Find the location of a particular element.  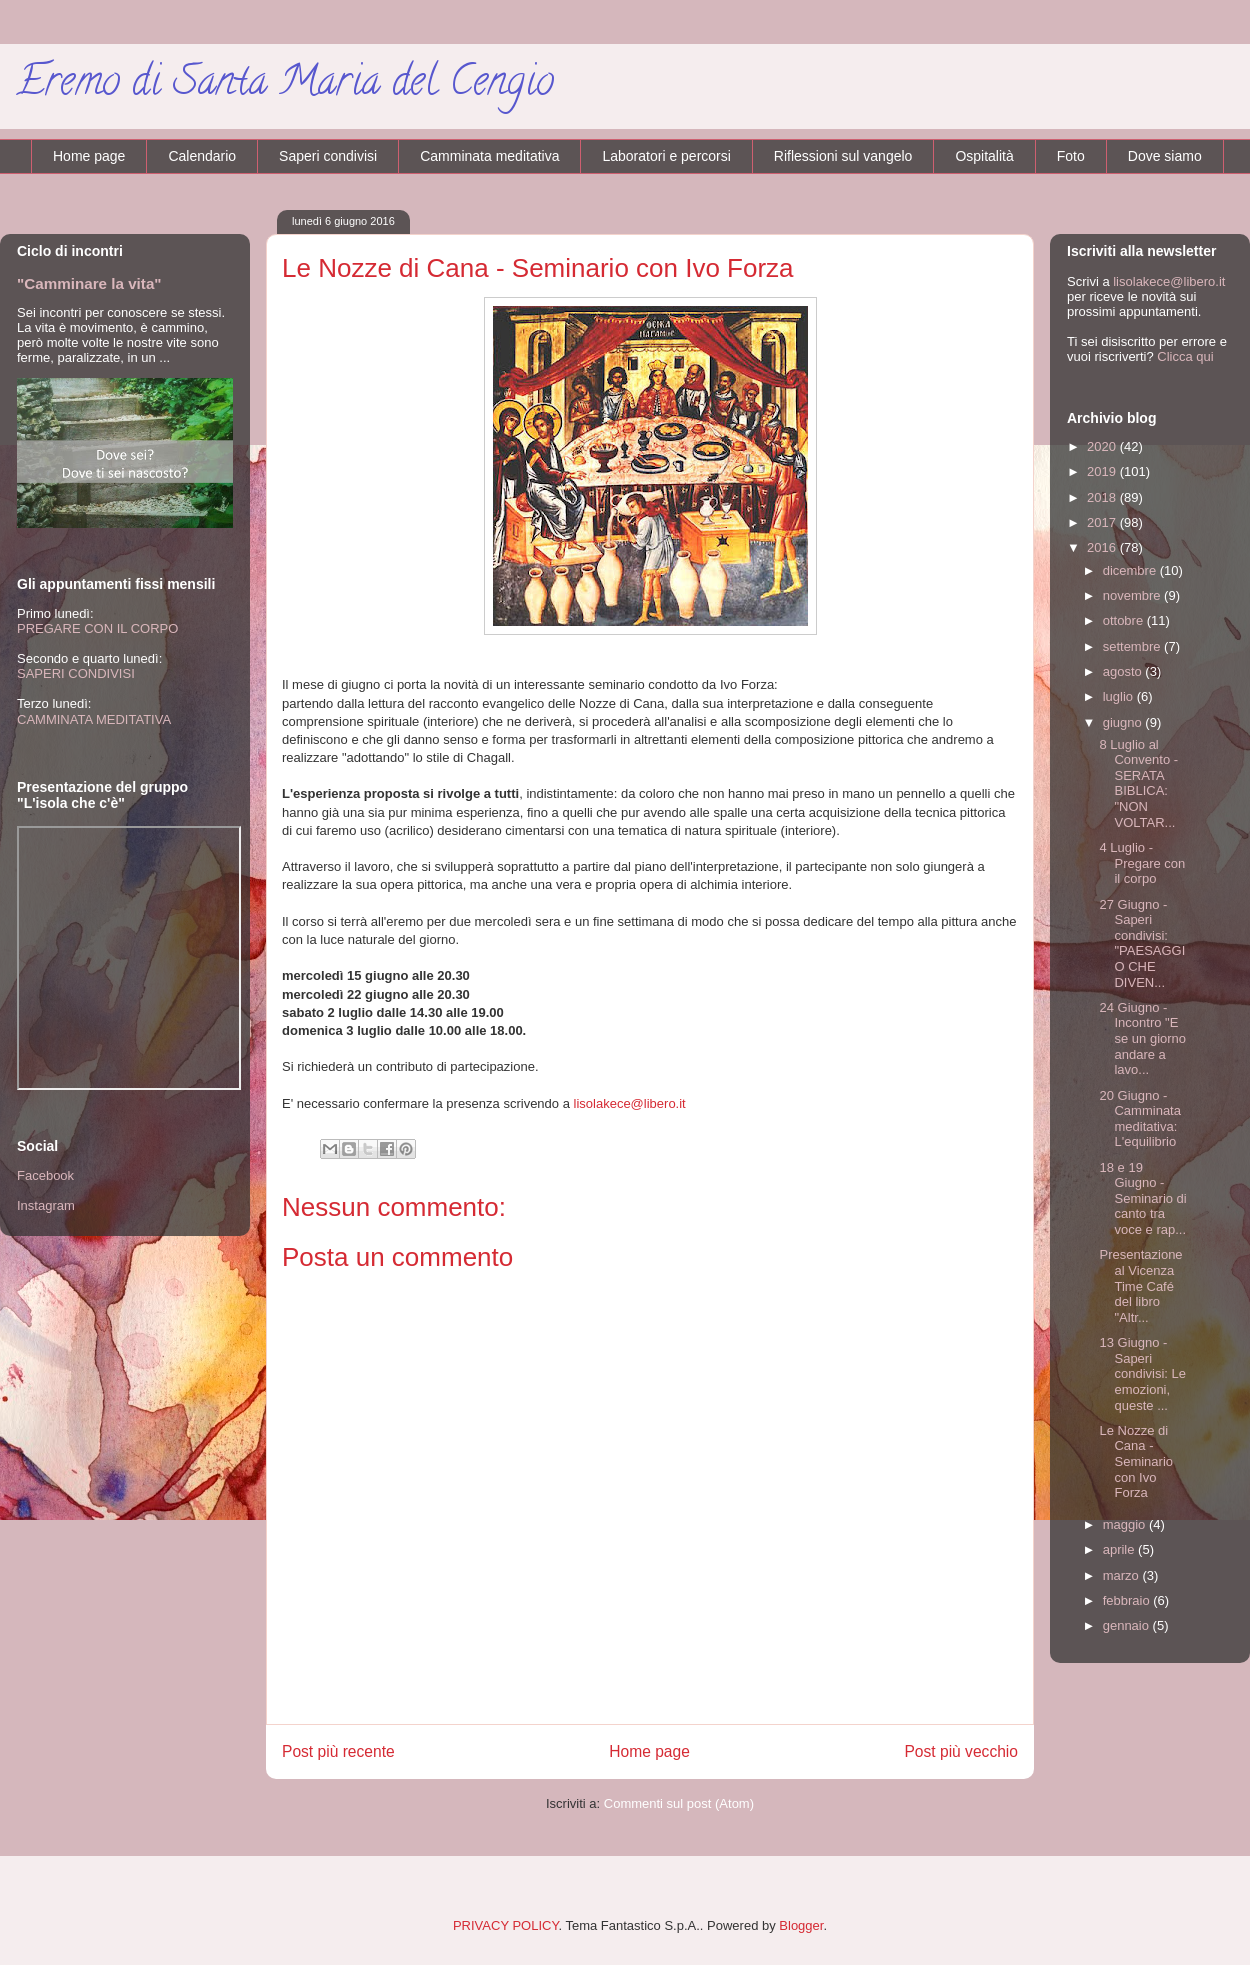

20 Giugno - Camminata meditativa: L'equilibrio is located at coordinates (1139, 1119).